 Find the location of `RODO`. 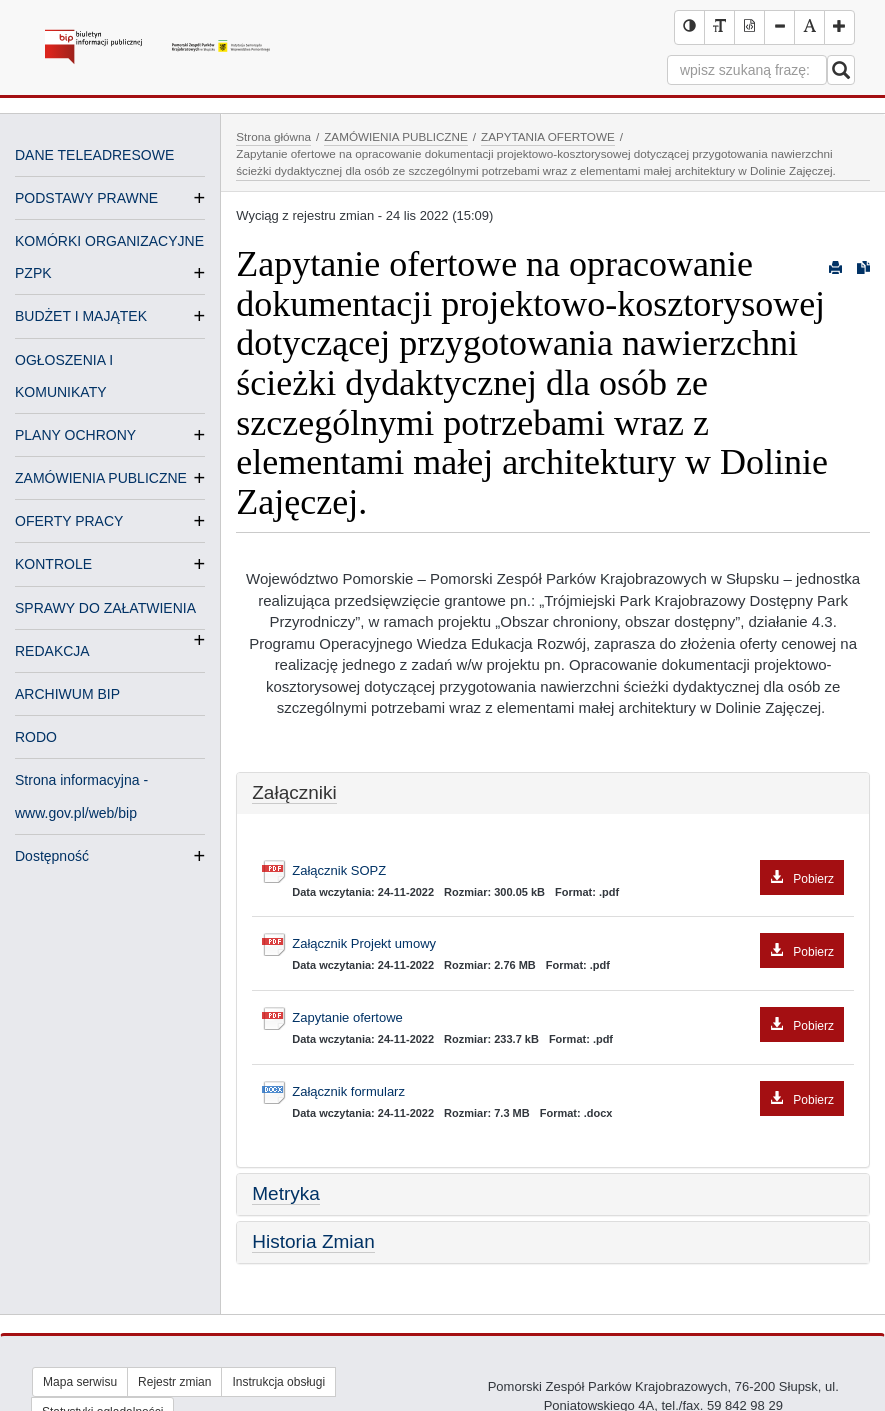

RODO is located at coordinates (36, 737).